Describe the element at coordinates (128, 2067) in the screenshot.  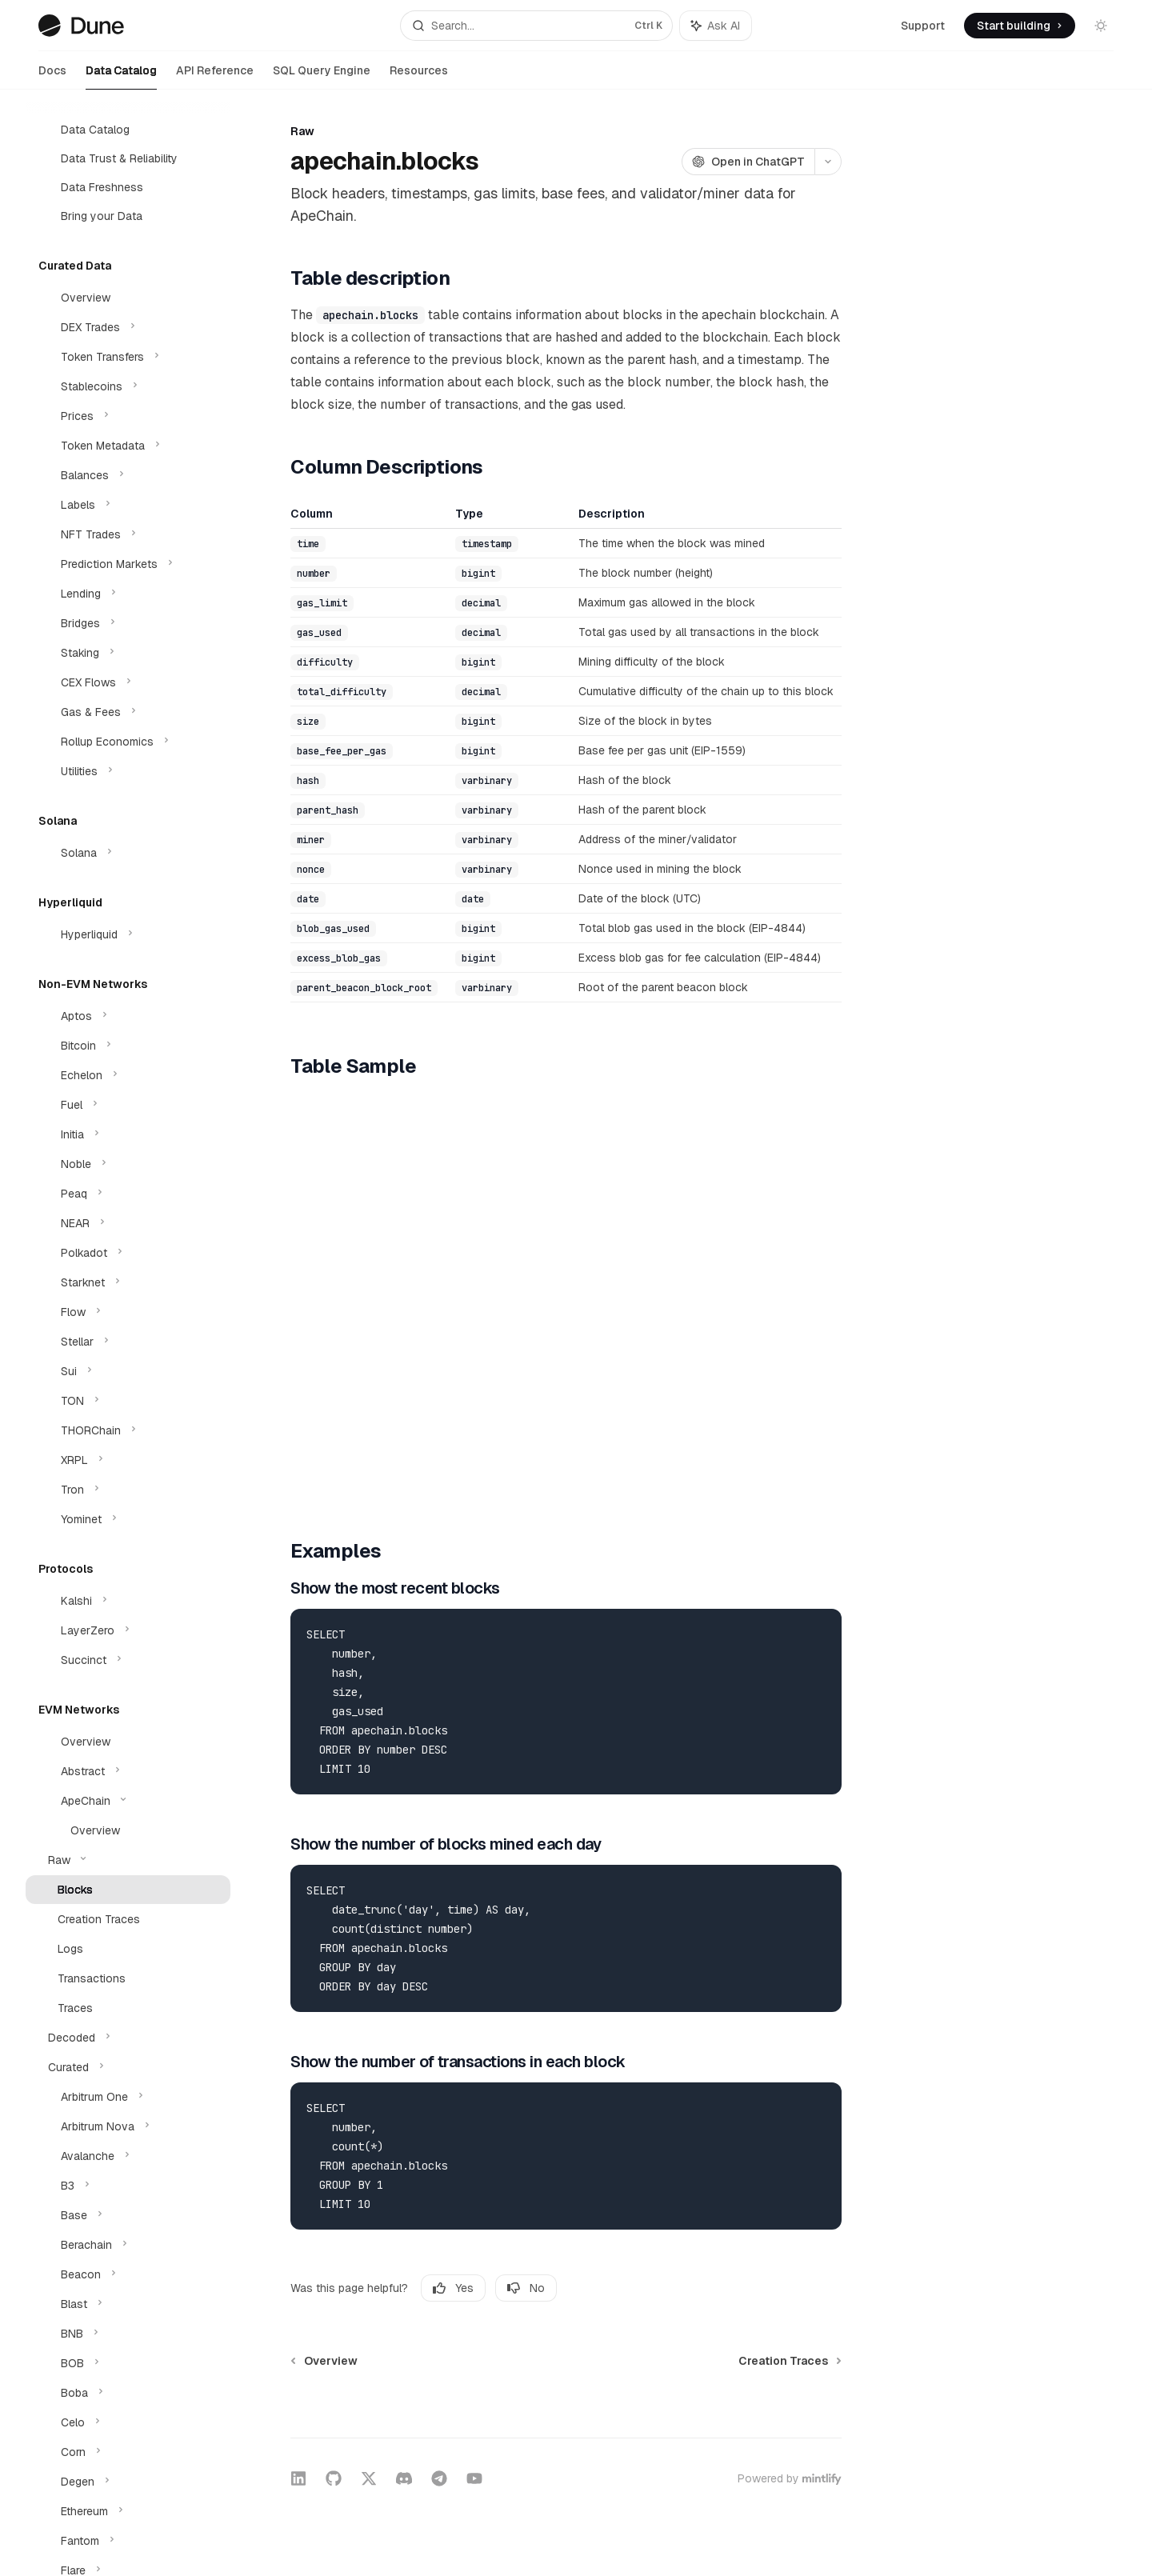
I see `[Toggle Curated section]` at that location.